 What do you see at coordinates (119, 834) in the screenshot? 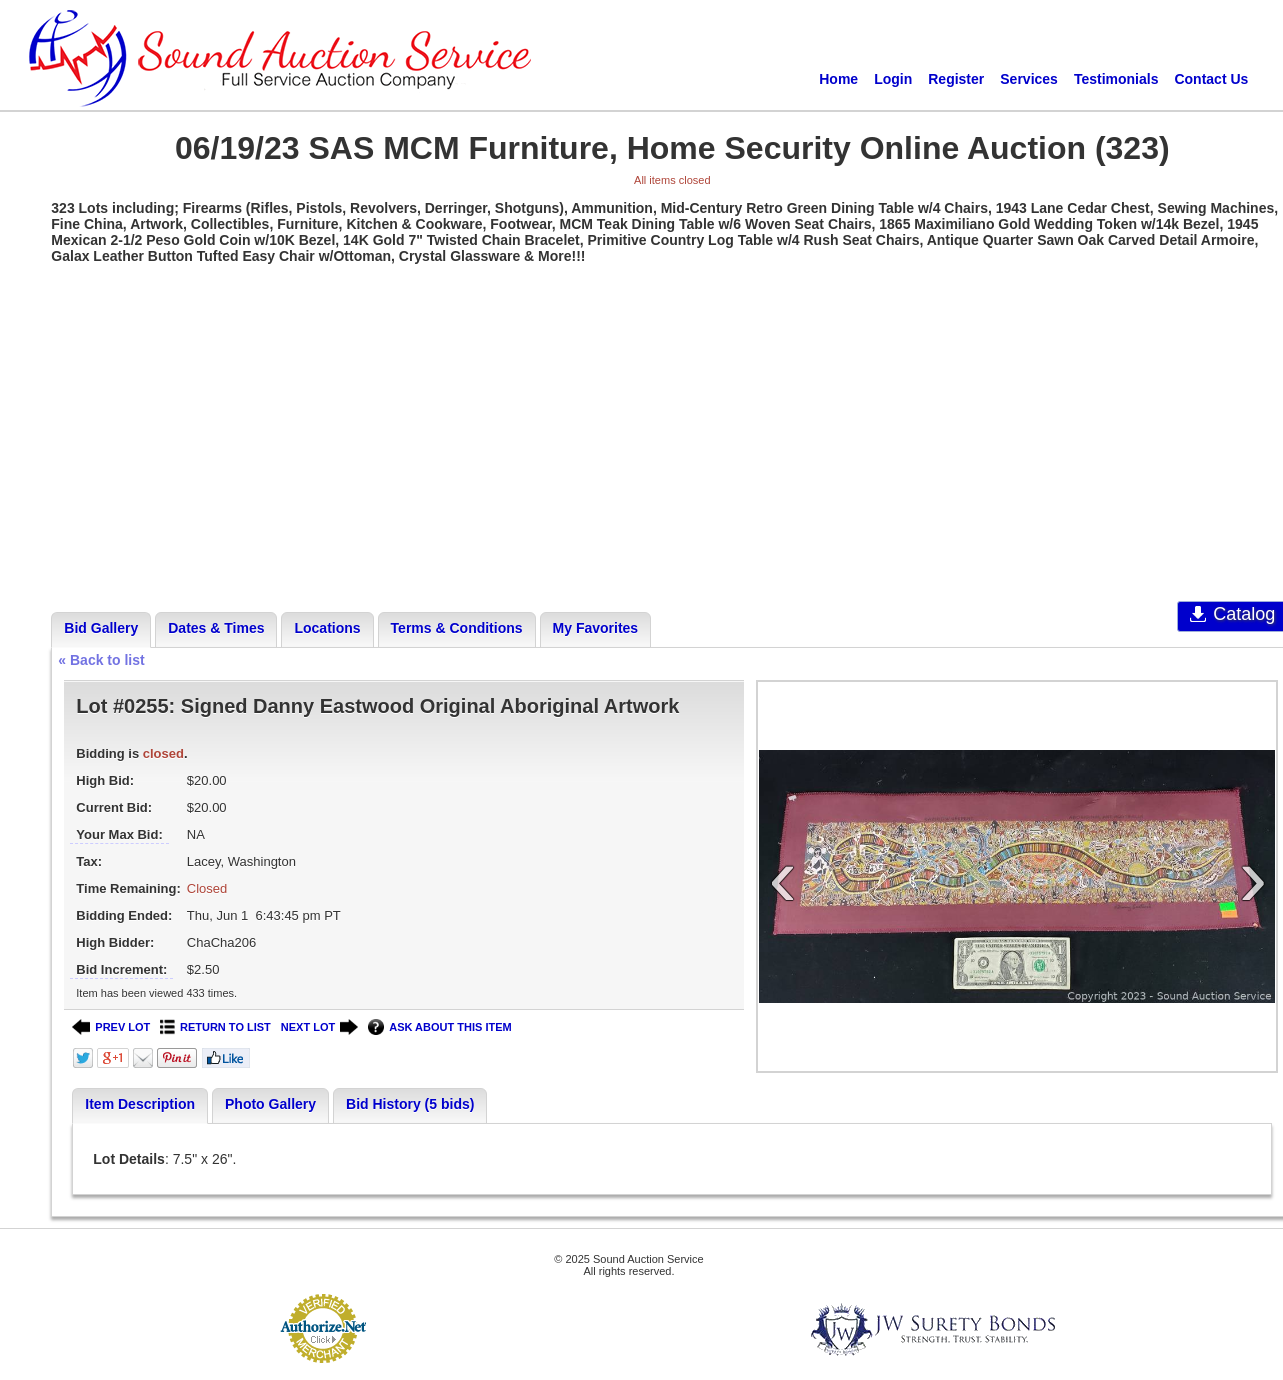
I see `Your Max Bid:` at bounding box center [119, 834].